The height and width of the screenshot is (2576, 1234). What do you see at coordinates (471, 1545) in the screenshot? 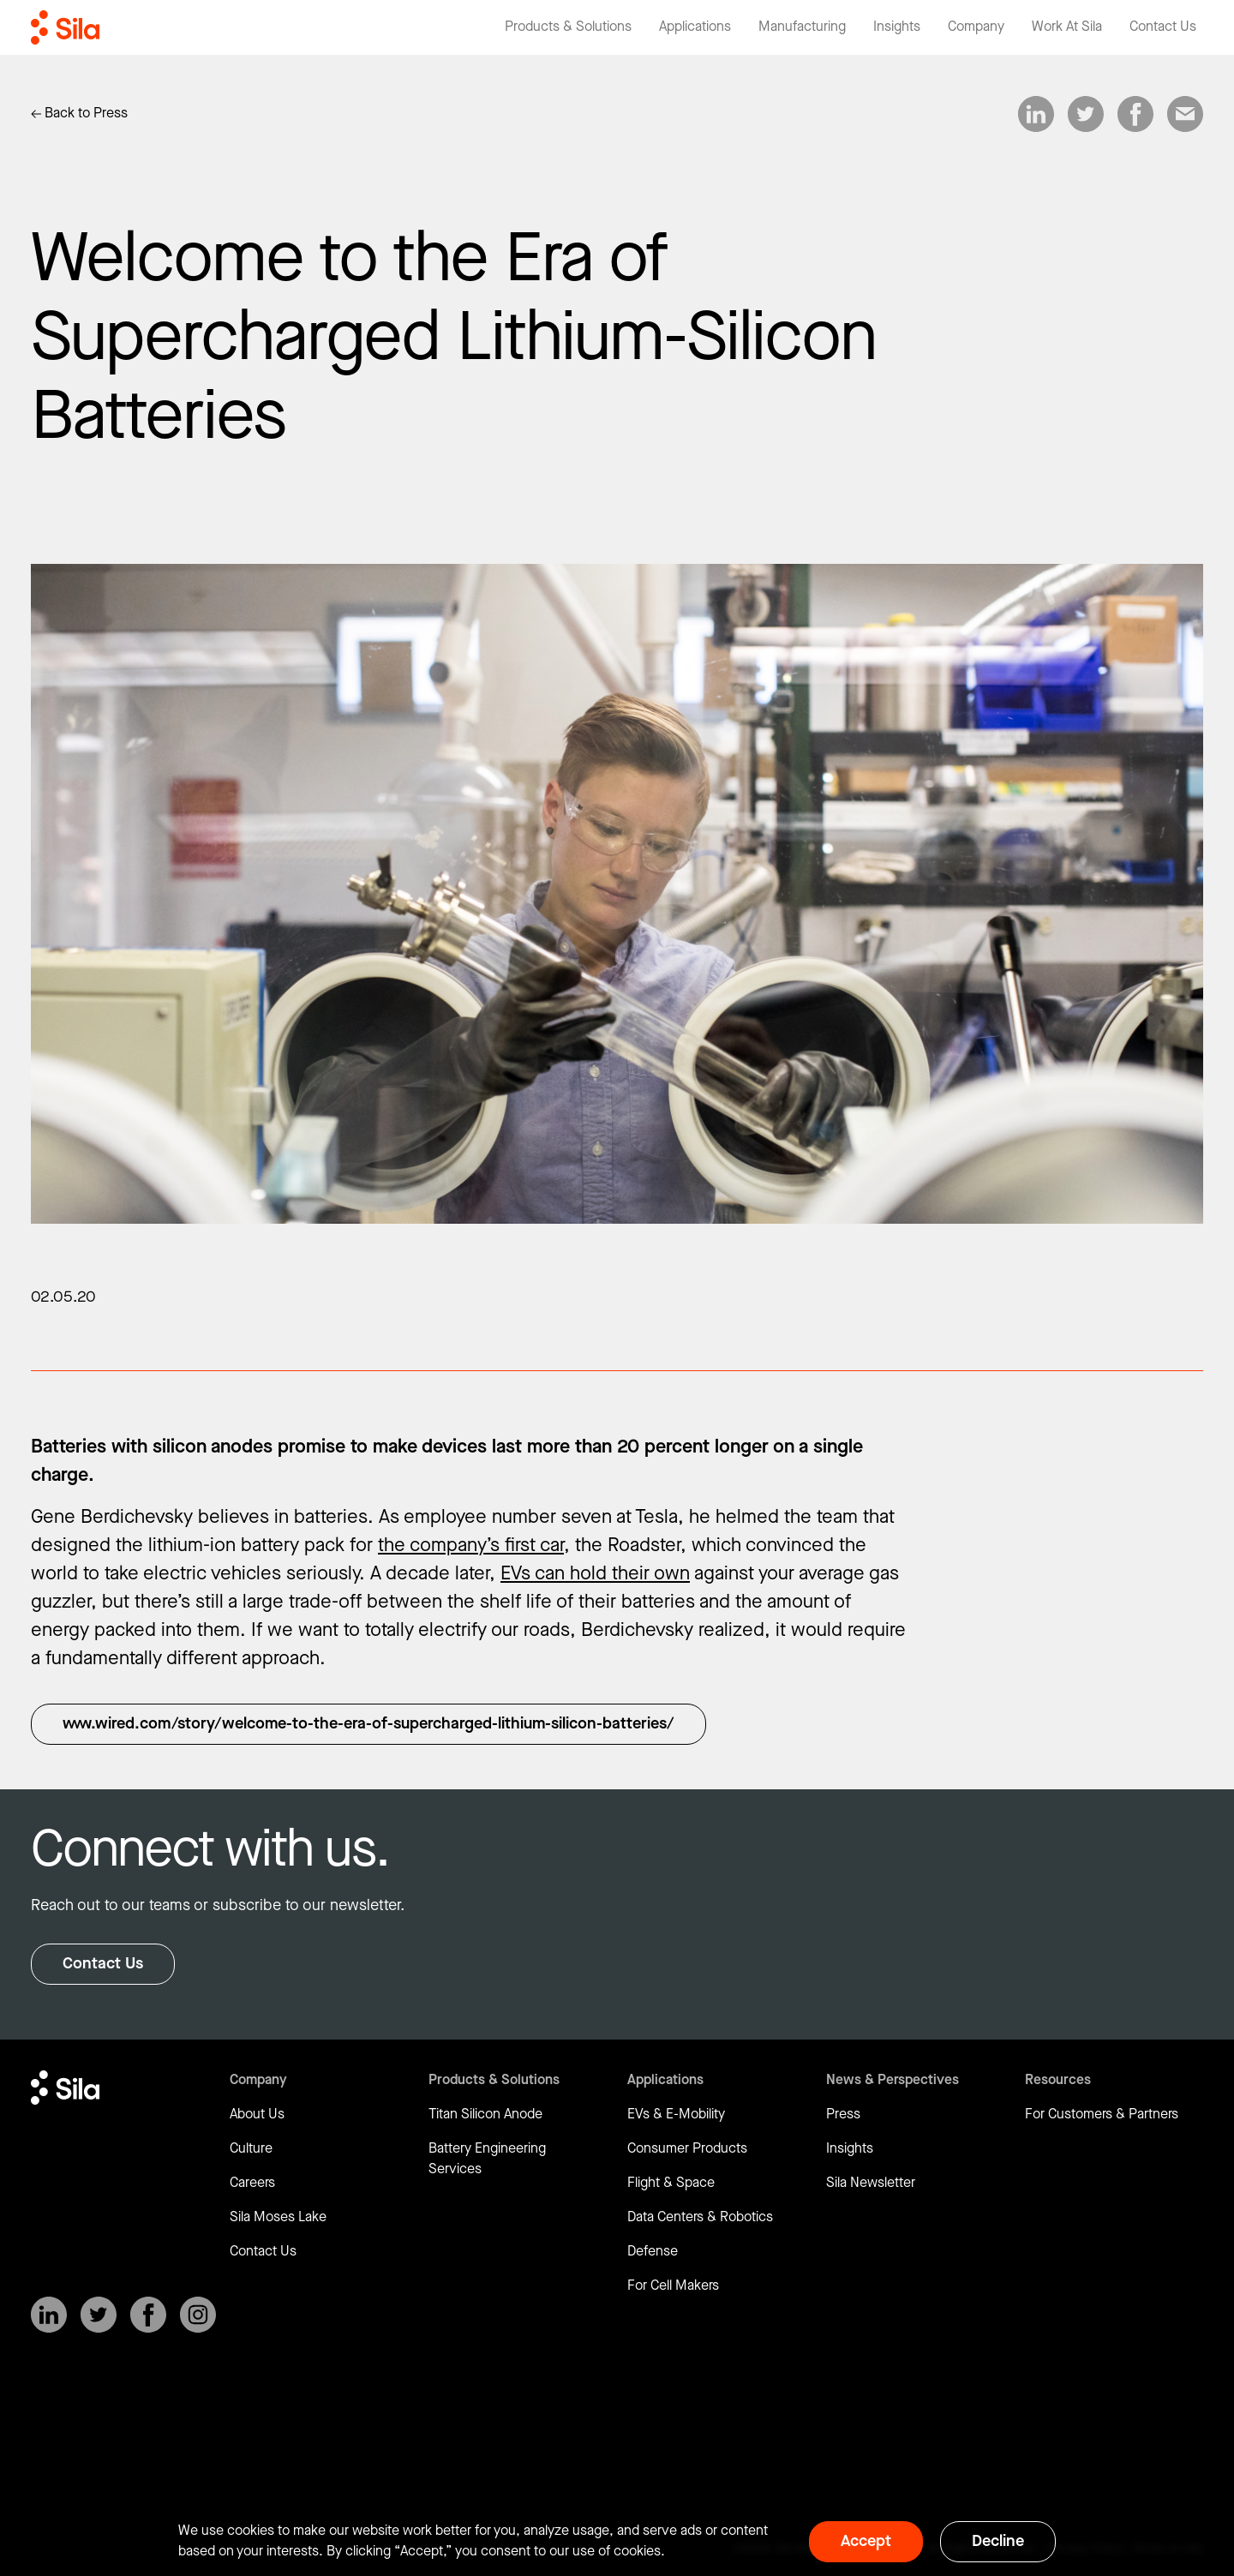
I see `the company’s first car` at bounding box center [471, 1545].